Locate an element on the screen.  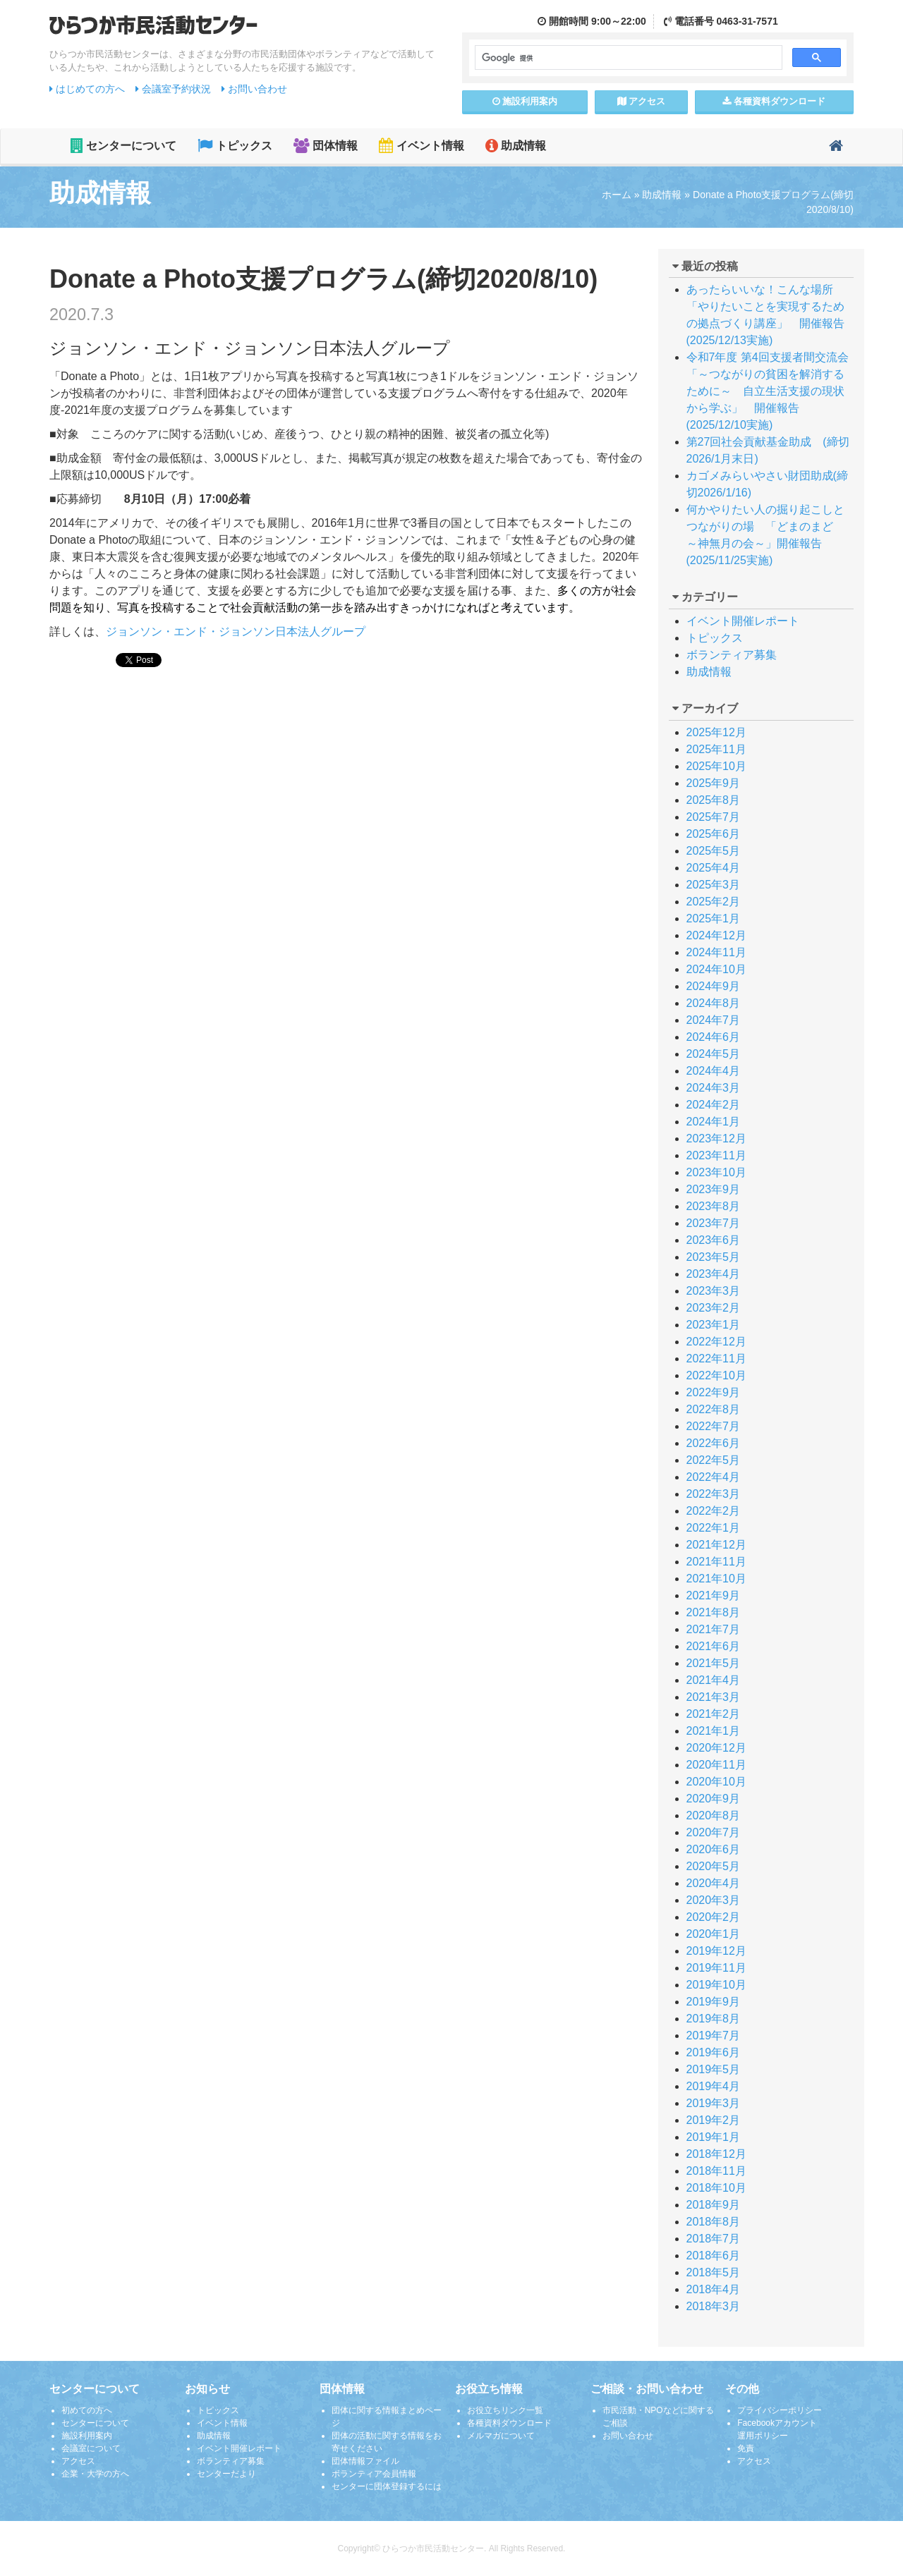
メルマガについて is located at coordinates (501, 2436).